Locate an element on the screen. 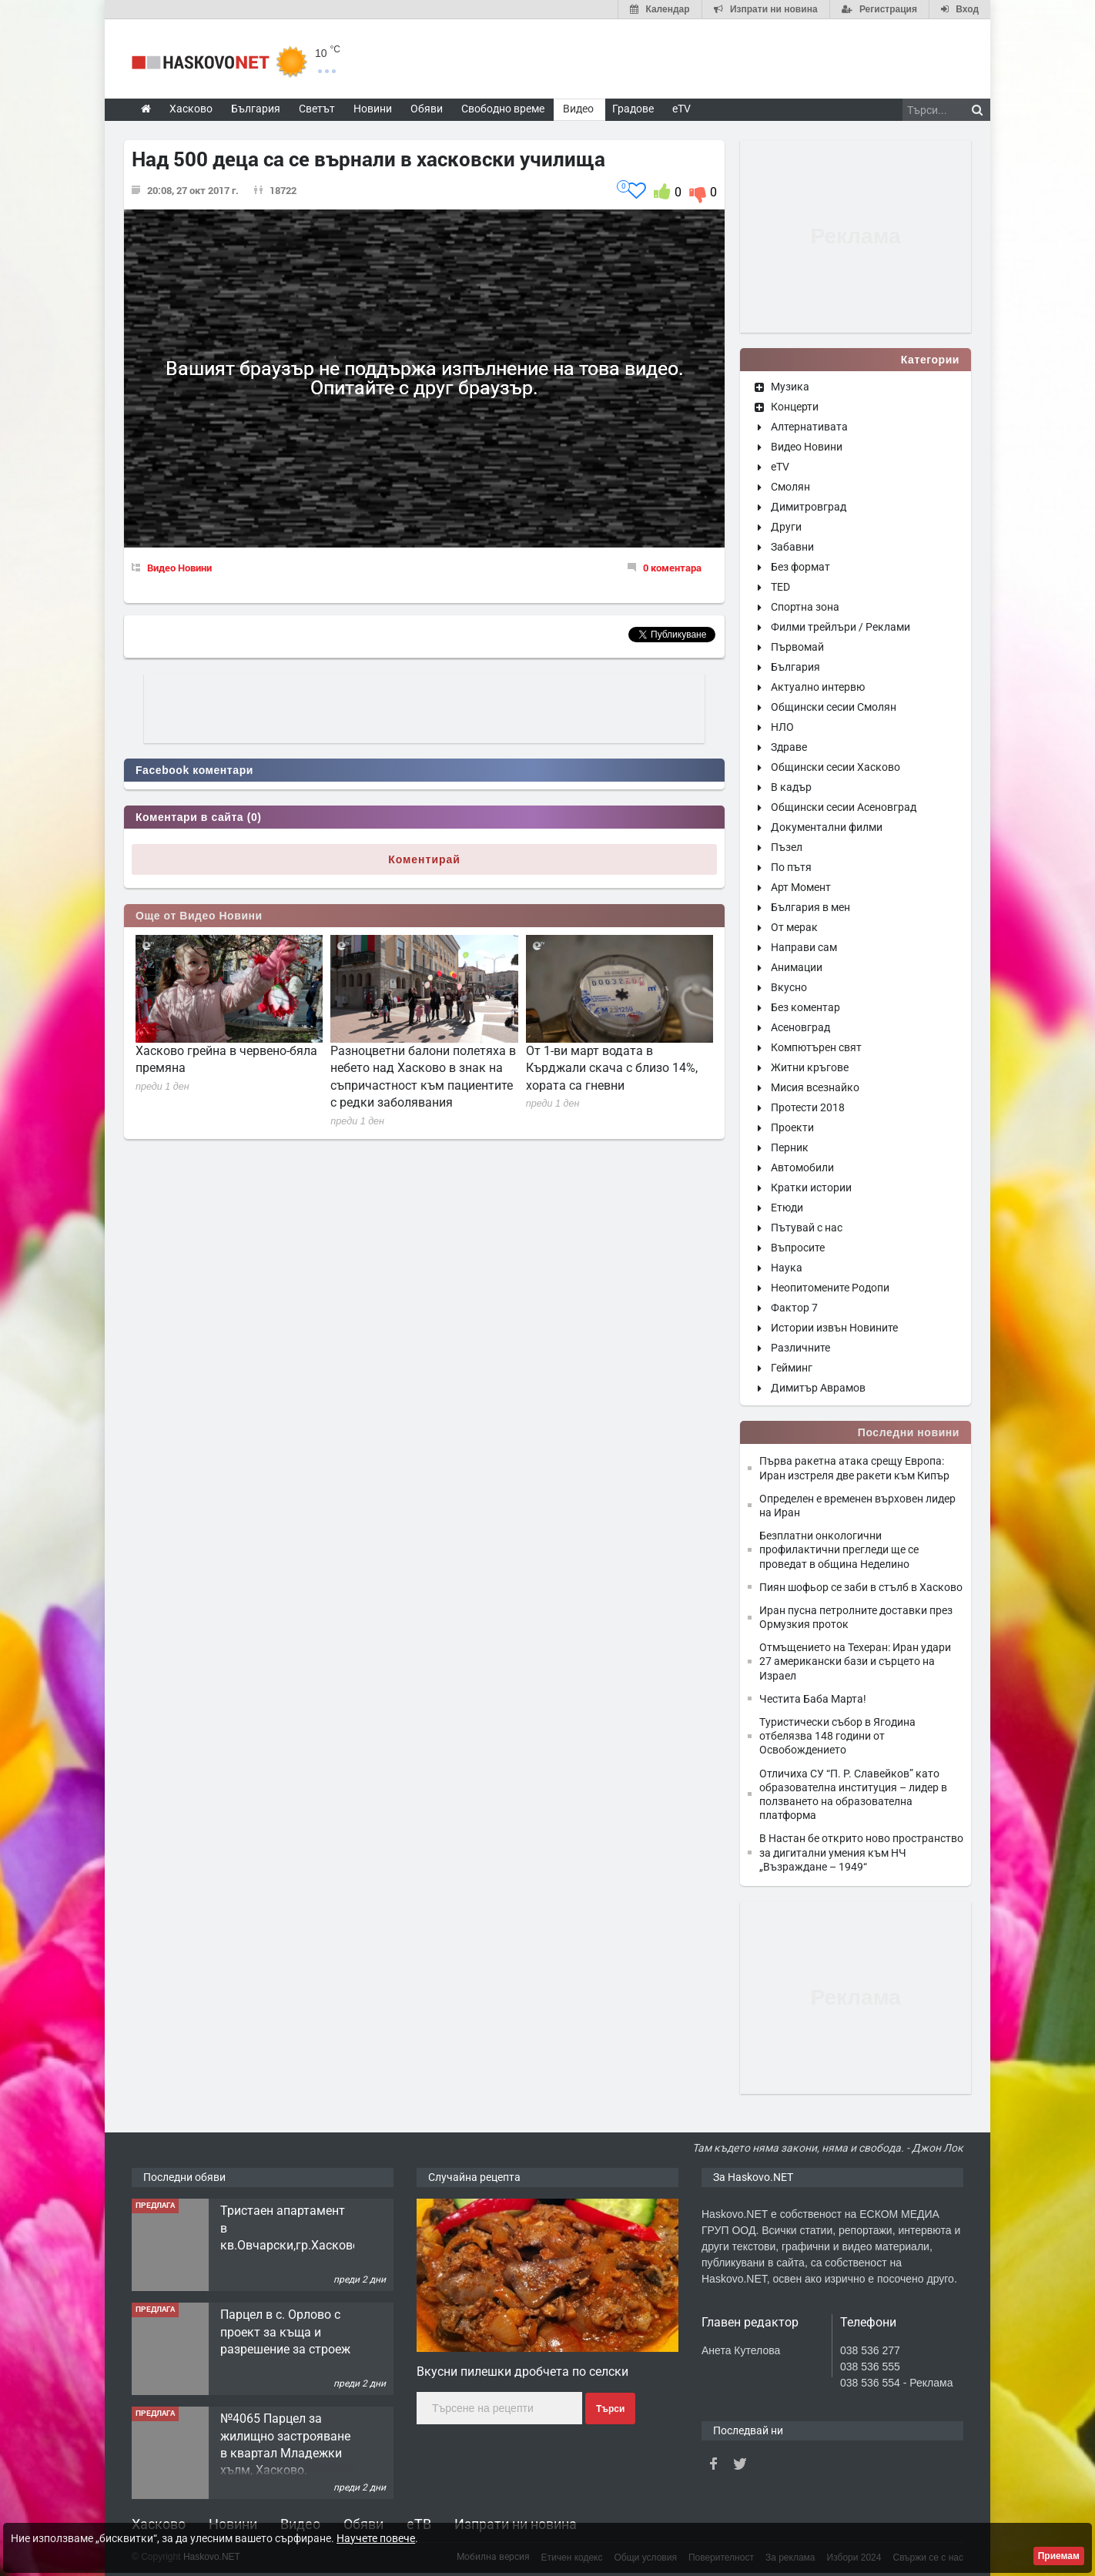 The image size is (1095, 2576). Различните is located at coordinates (800, 1348).